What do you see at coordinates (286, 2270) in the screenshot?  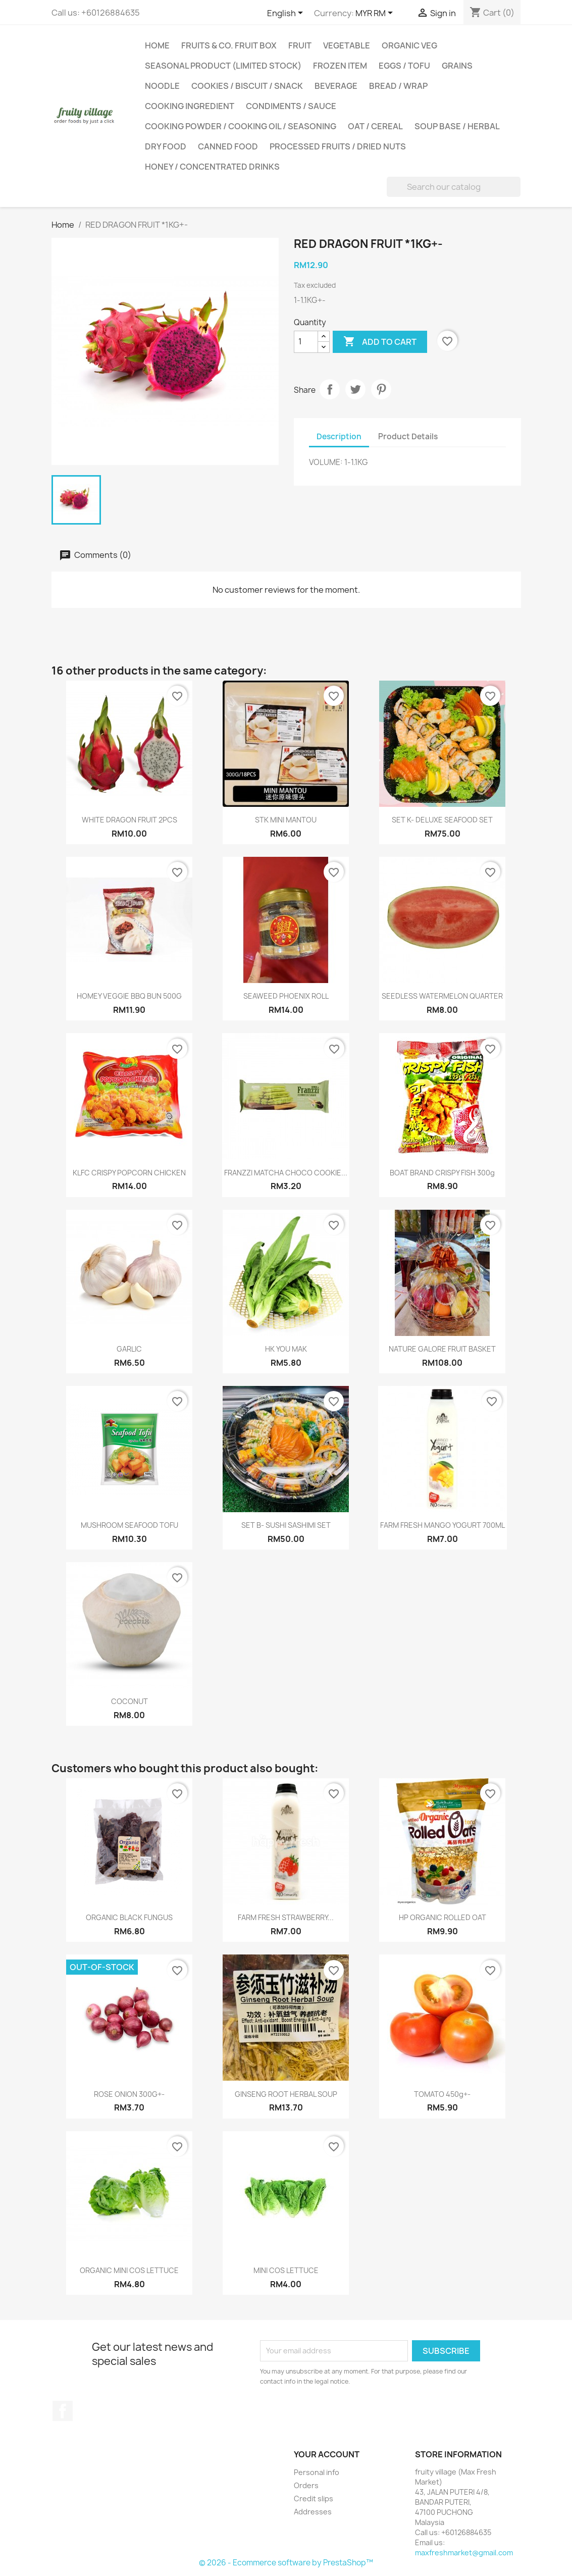 I see `MINI COS LETTUCE` at bounding box center [286, 2270].